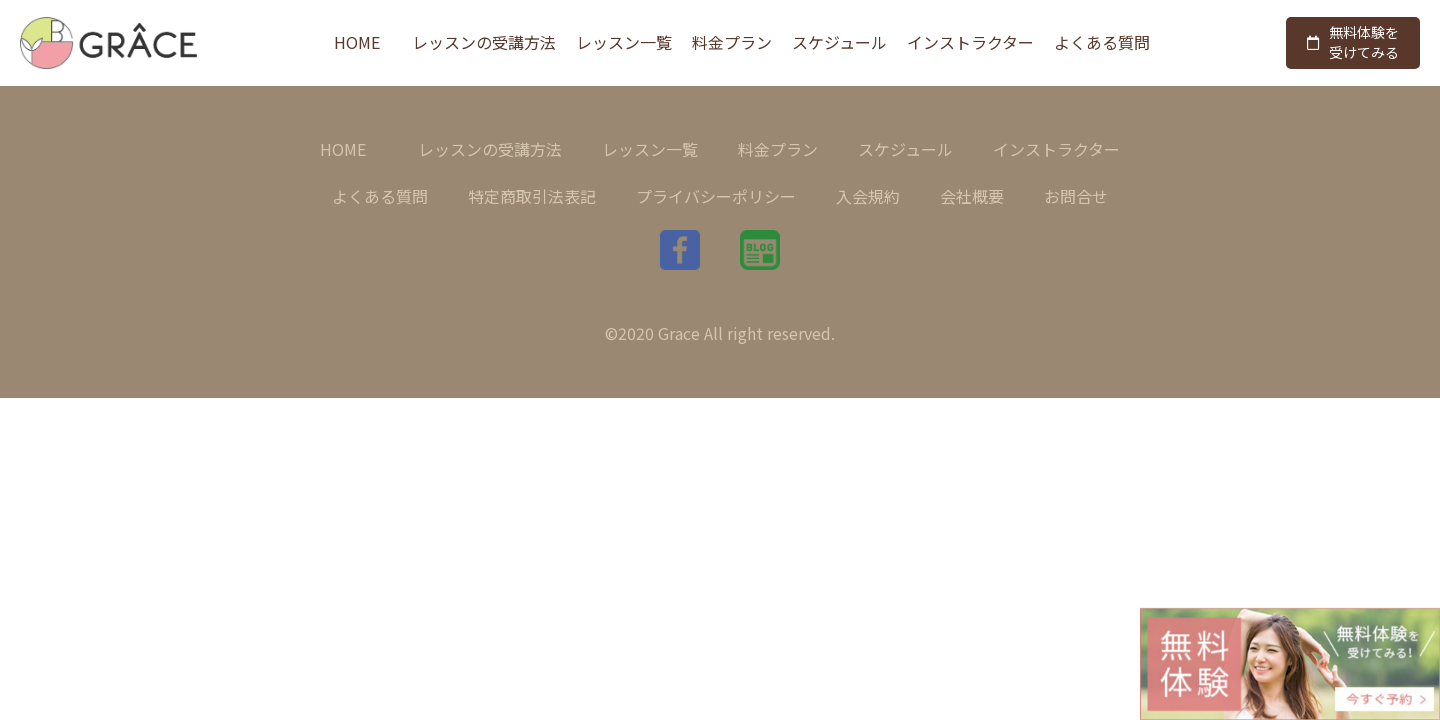 The width and height of the screenshot is (1440, 720). Describe the element at coordinates (1102, 42) in the screenshot. I see `よくある質問` at that location.